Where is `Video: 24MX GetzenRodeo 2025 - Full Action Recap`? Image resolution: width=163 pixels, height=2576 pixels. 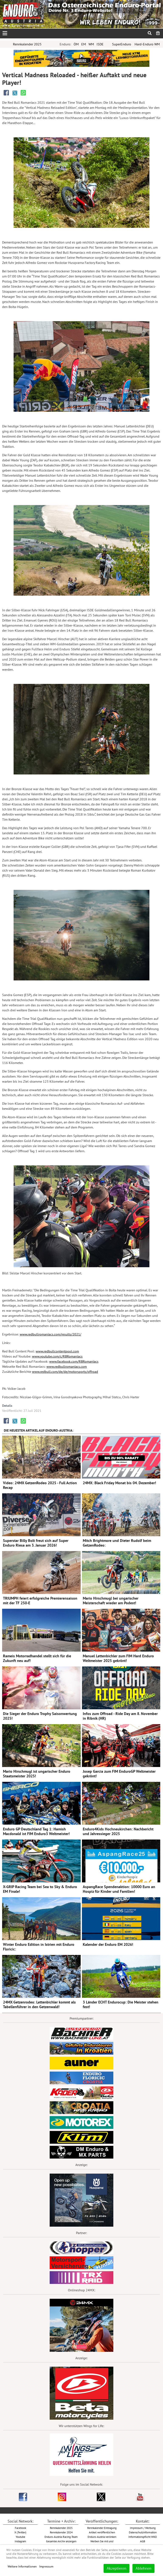 Video: 24MX GetzenRodeo 2025 - Full Action Recap is located at coordinates (40, 1485).